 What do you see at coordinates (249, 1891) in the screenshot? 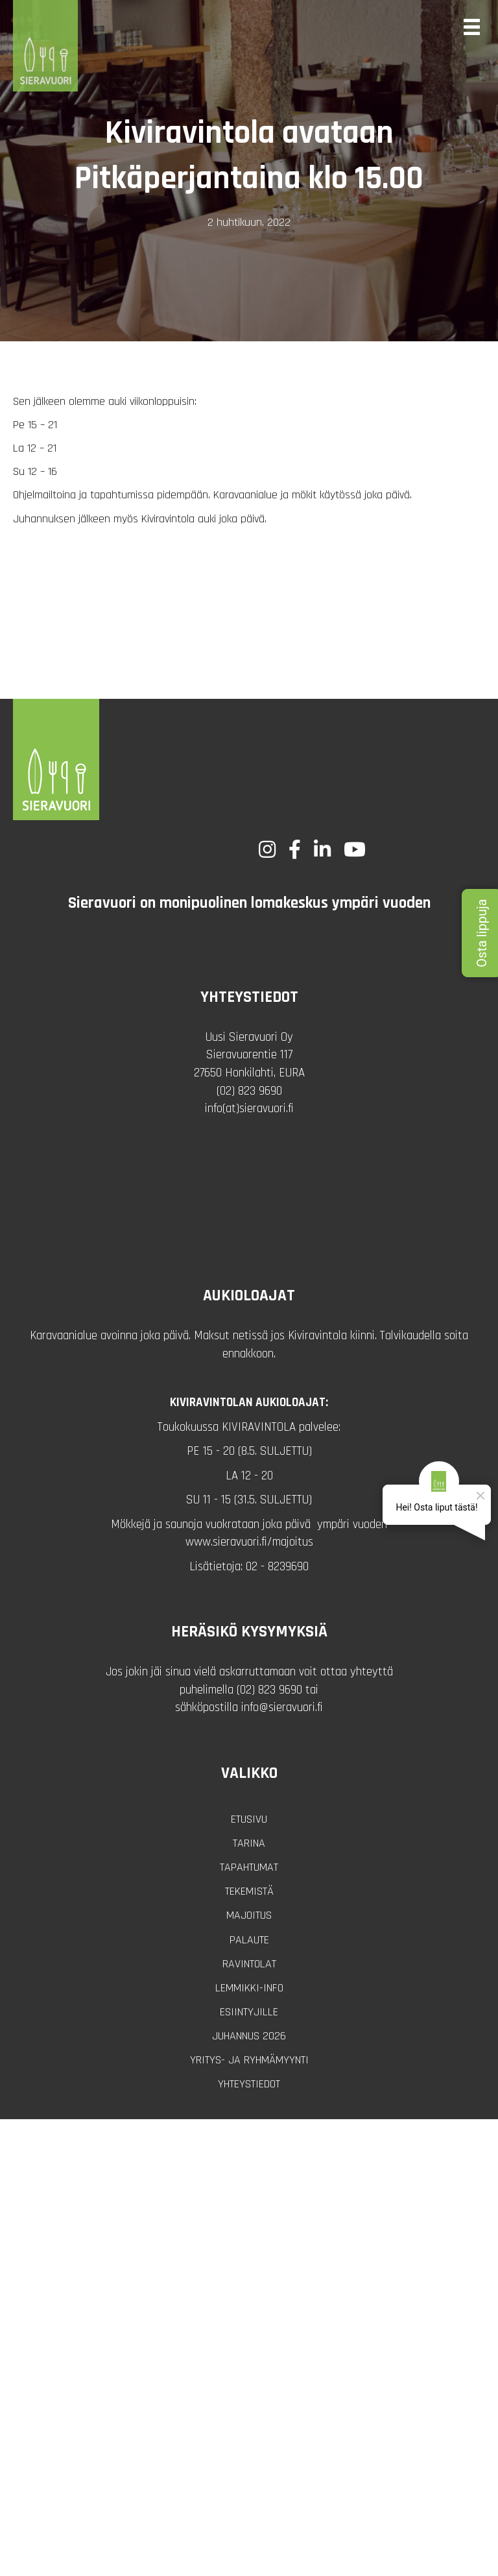
I see `Tekemistä` at bounding box center [249, 1891].